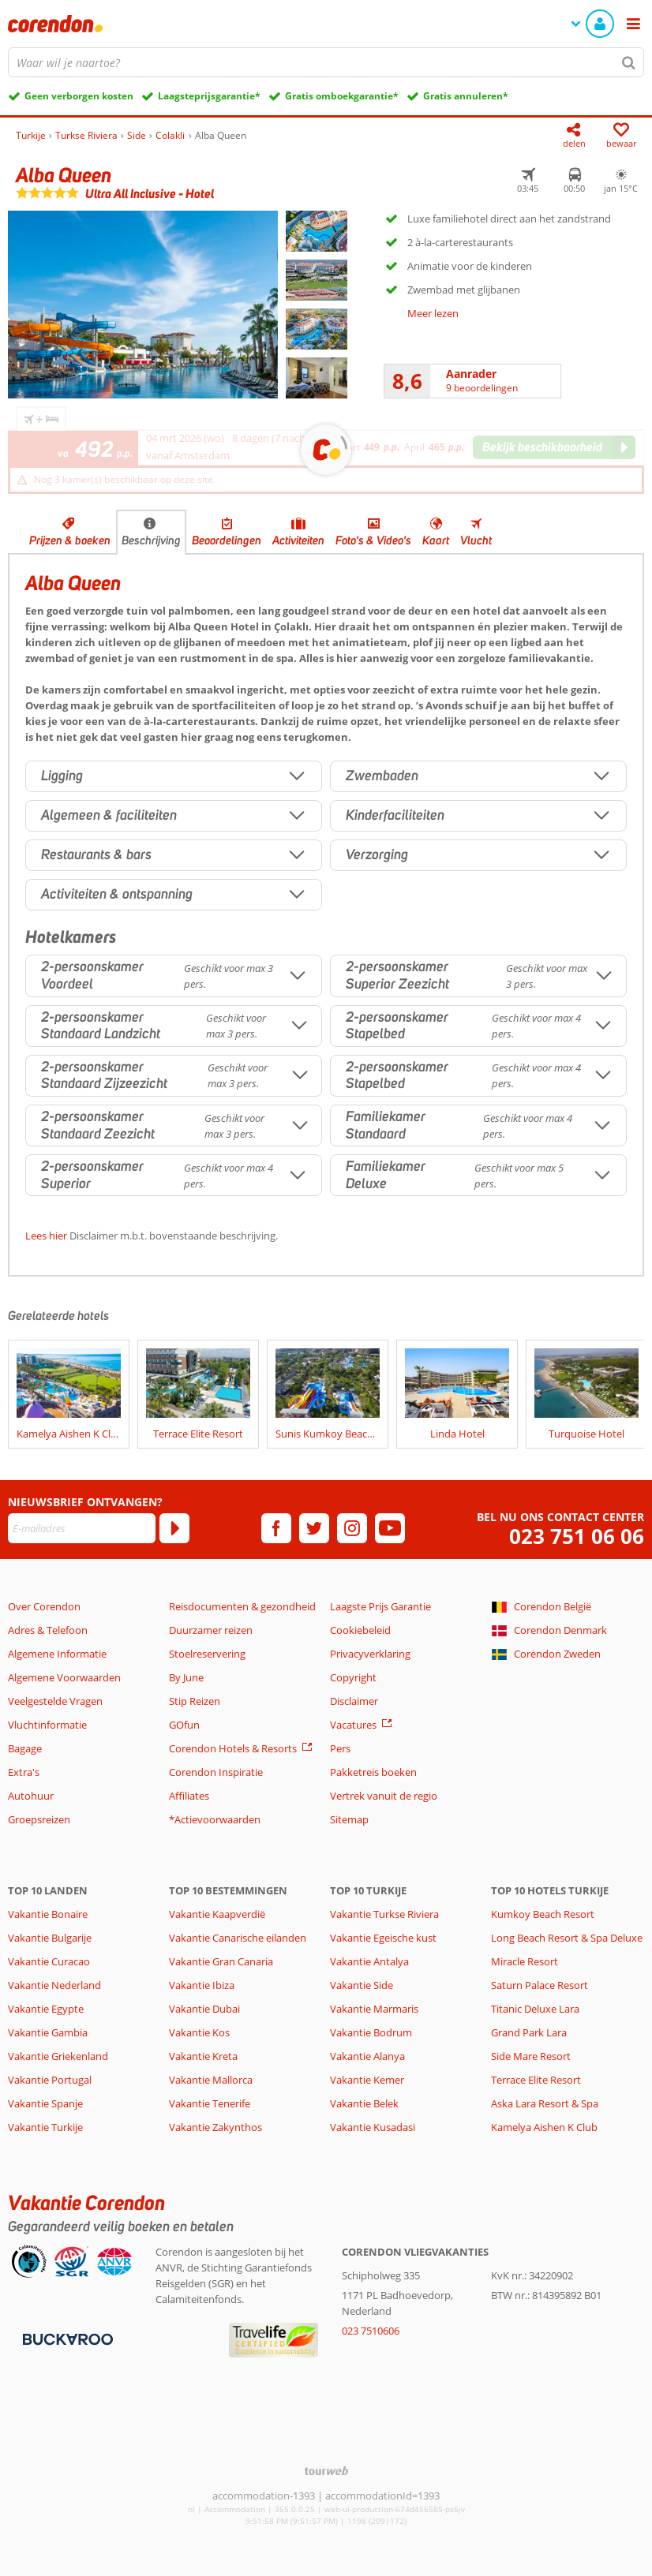 This screenshot has height=2576, width=652. Describe the element at coordinates (214, 1819) in the screenshot. I see `*Actievoorwaarden` at that location.